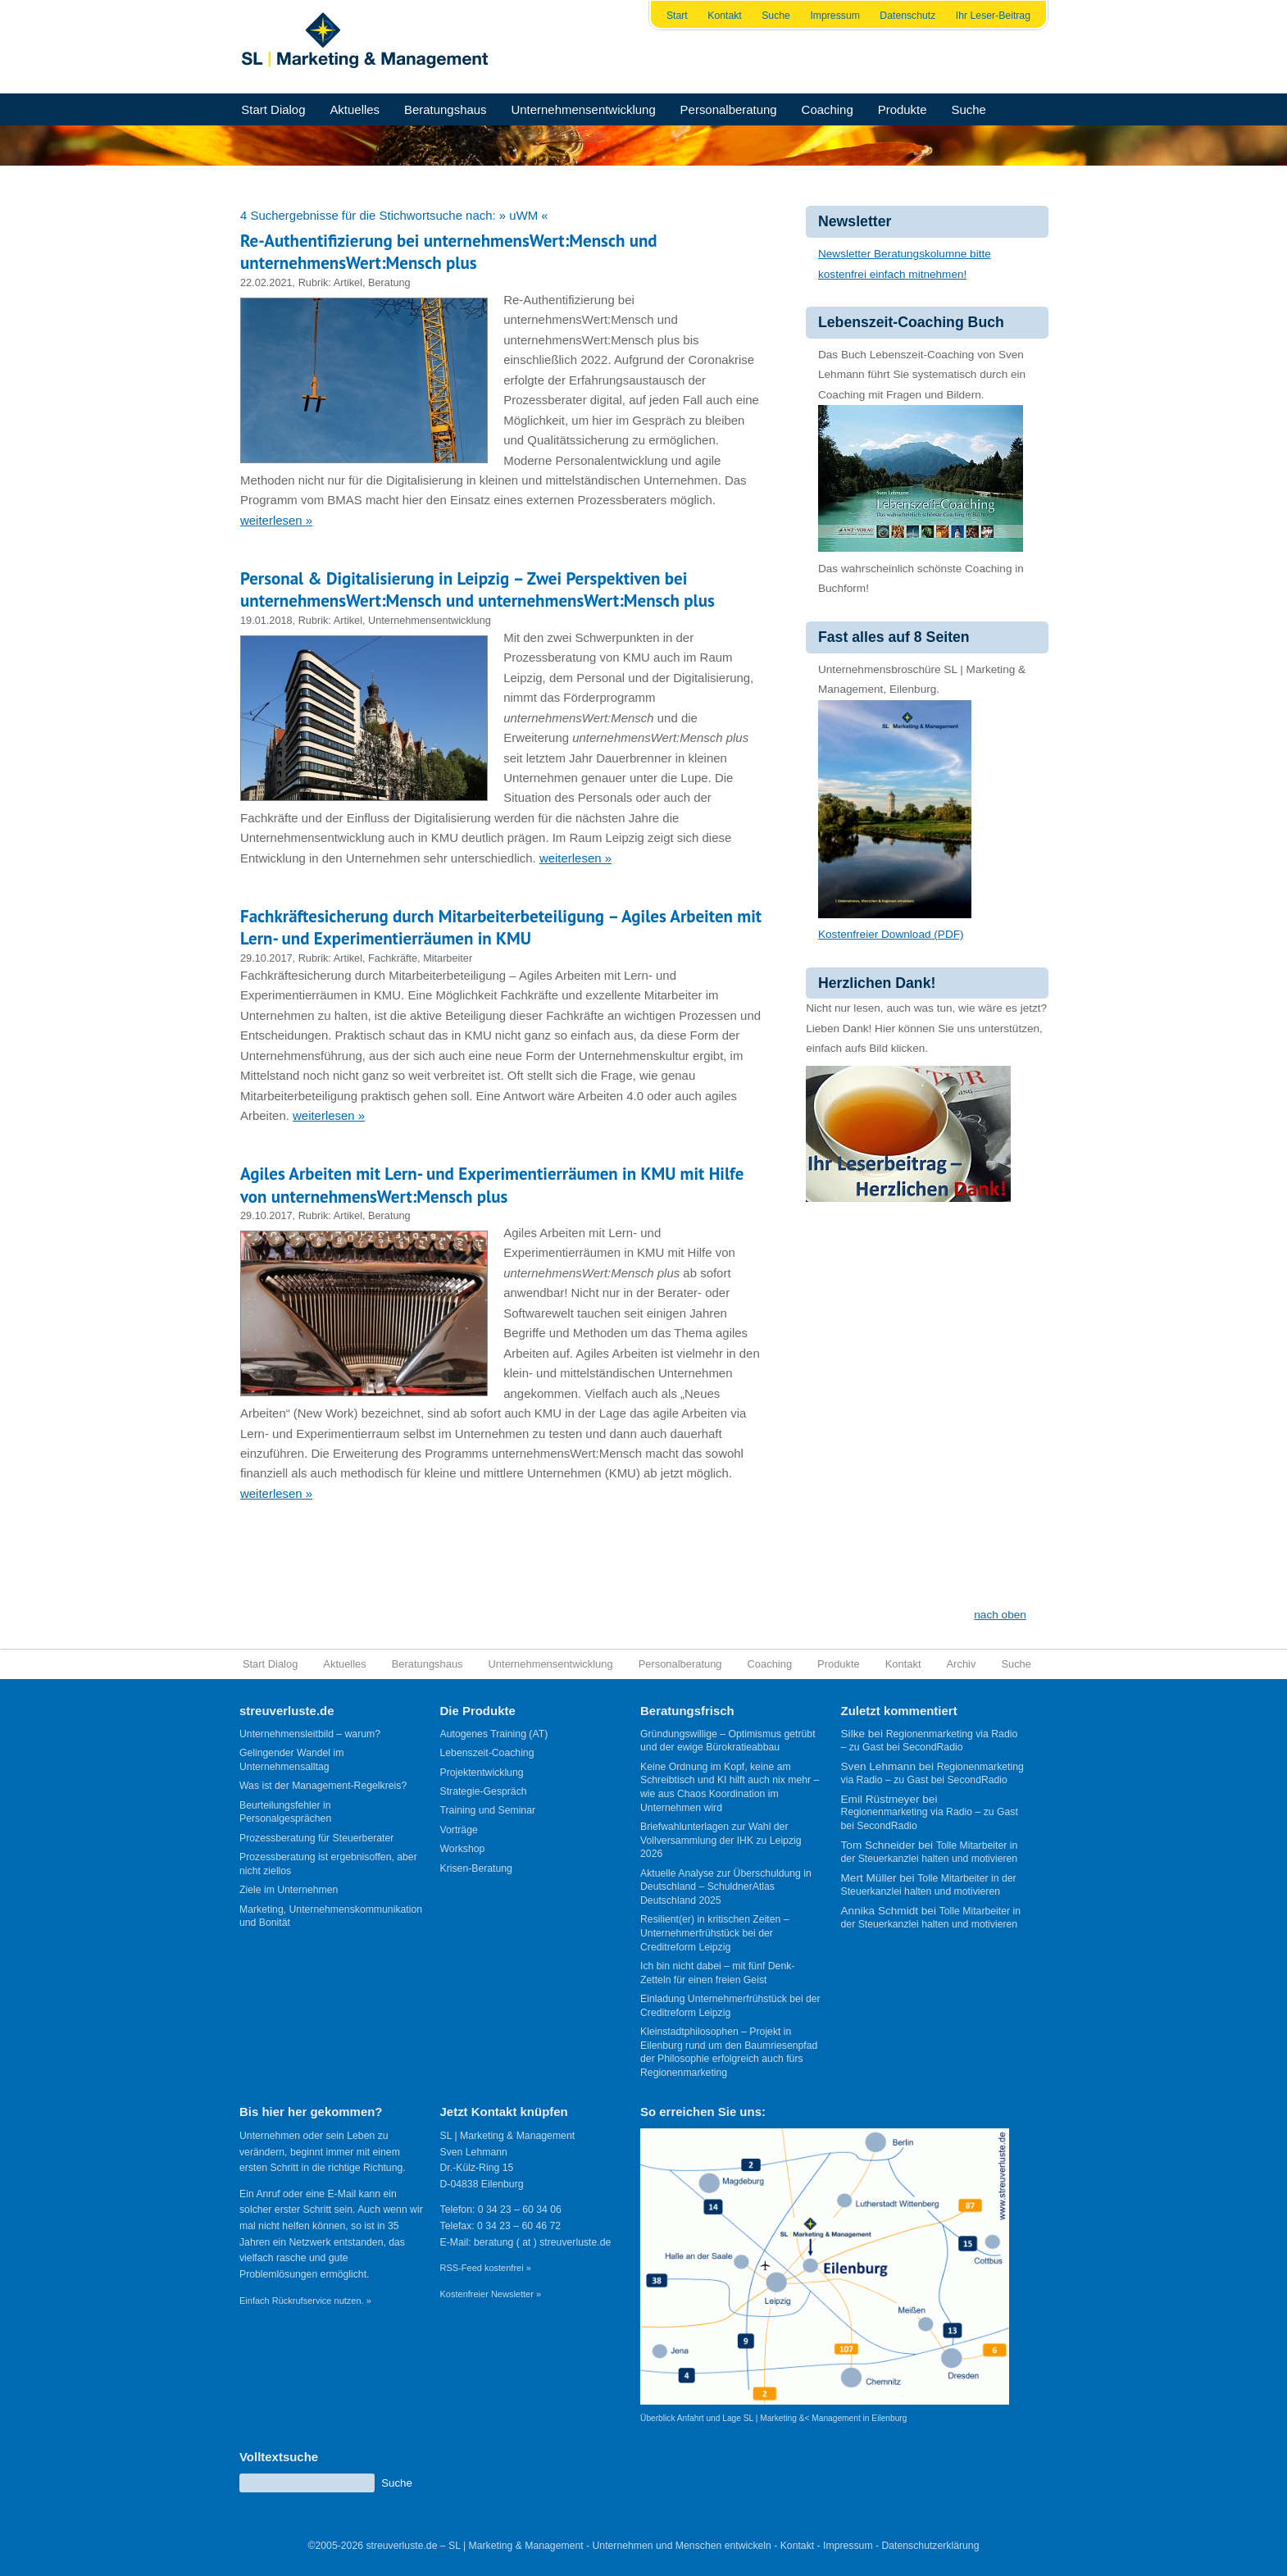 This screenshot has width=1287, height=2576. What do you see at coordinates (902, 109) in the screenshot?
I see `Produkte` at bounding box center [902, 109].